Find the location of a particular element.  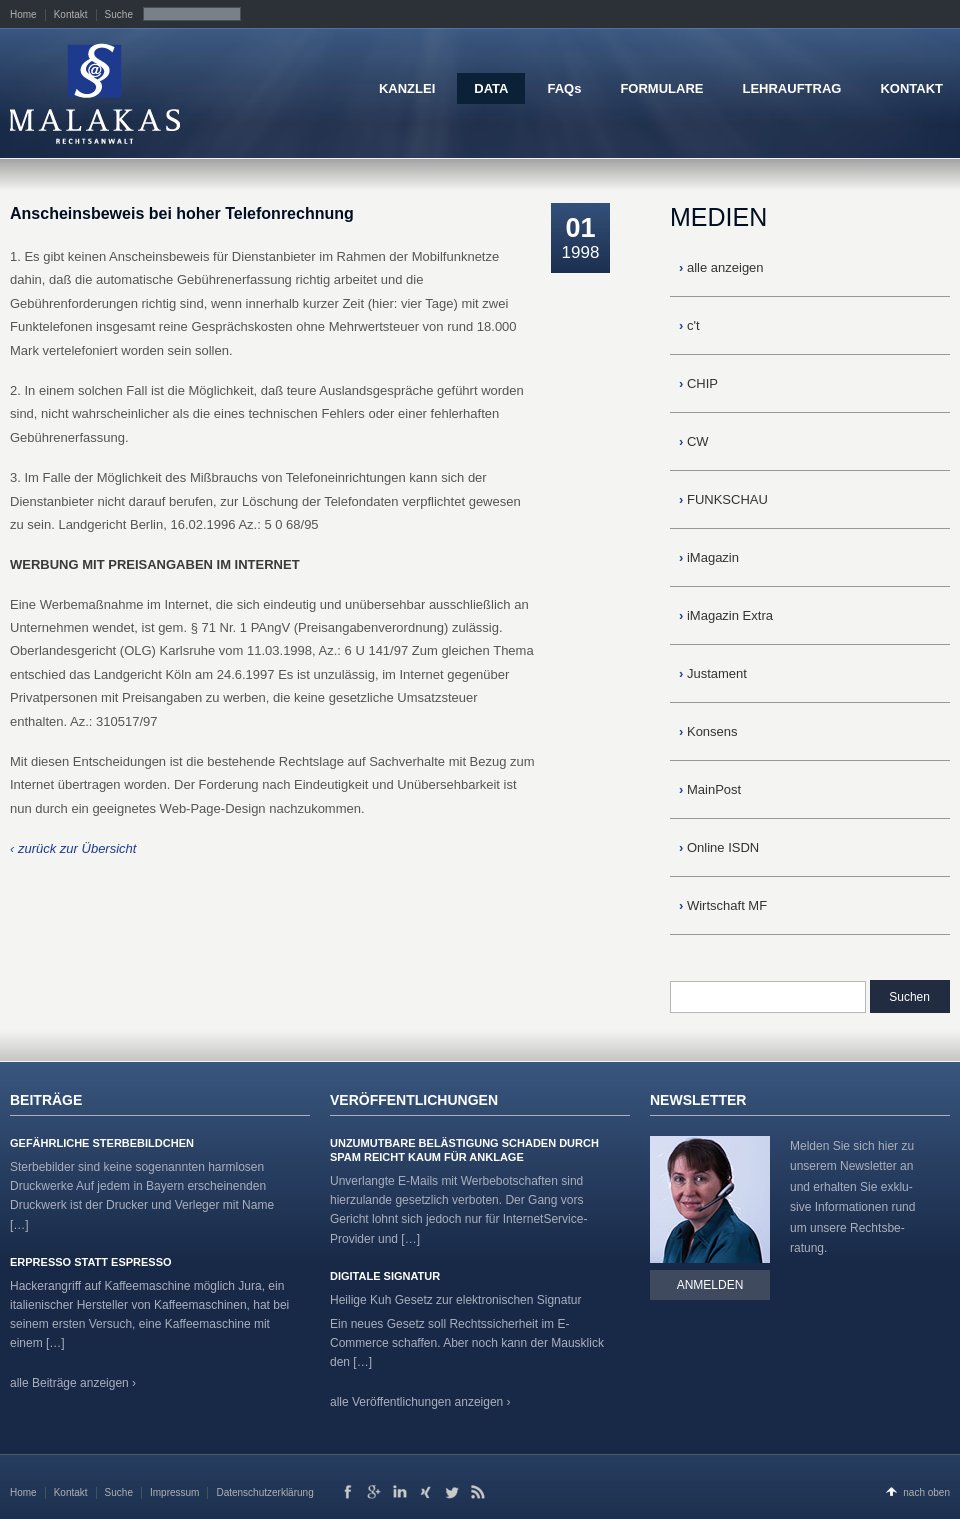

Konsens is located at coordinates (708, 731).